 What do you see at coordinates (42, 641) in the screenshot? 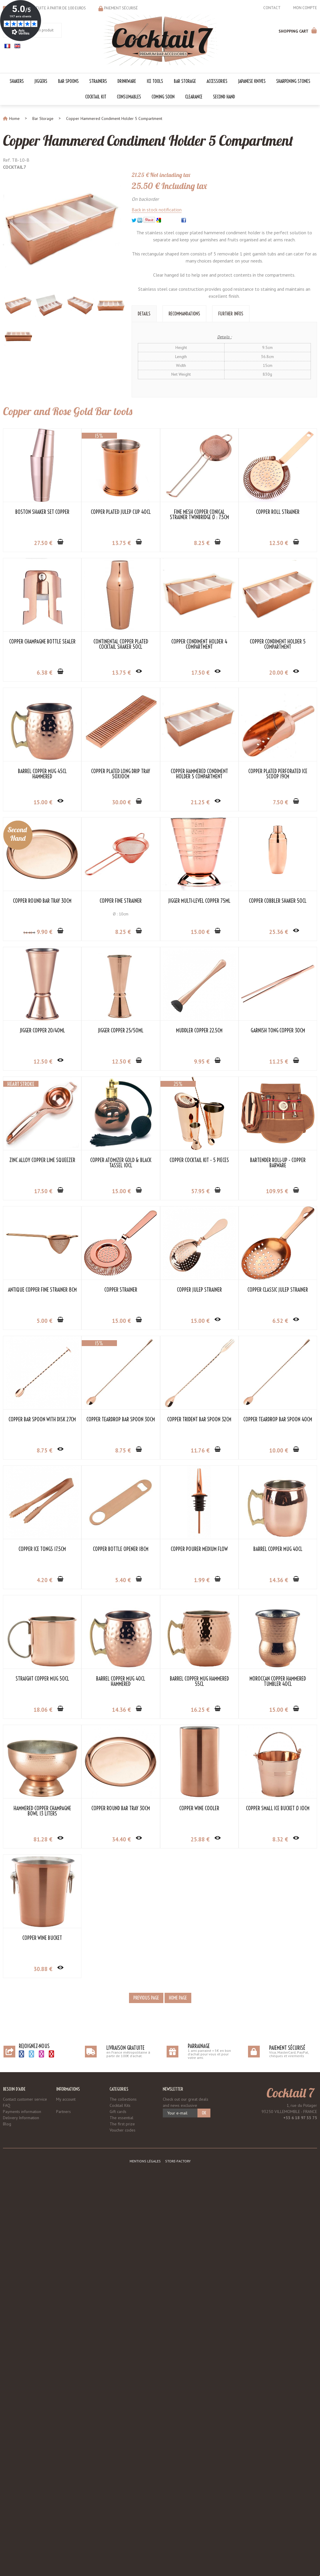
I see `Copper Roll Strainer` at bounding box center [42, 641].